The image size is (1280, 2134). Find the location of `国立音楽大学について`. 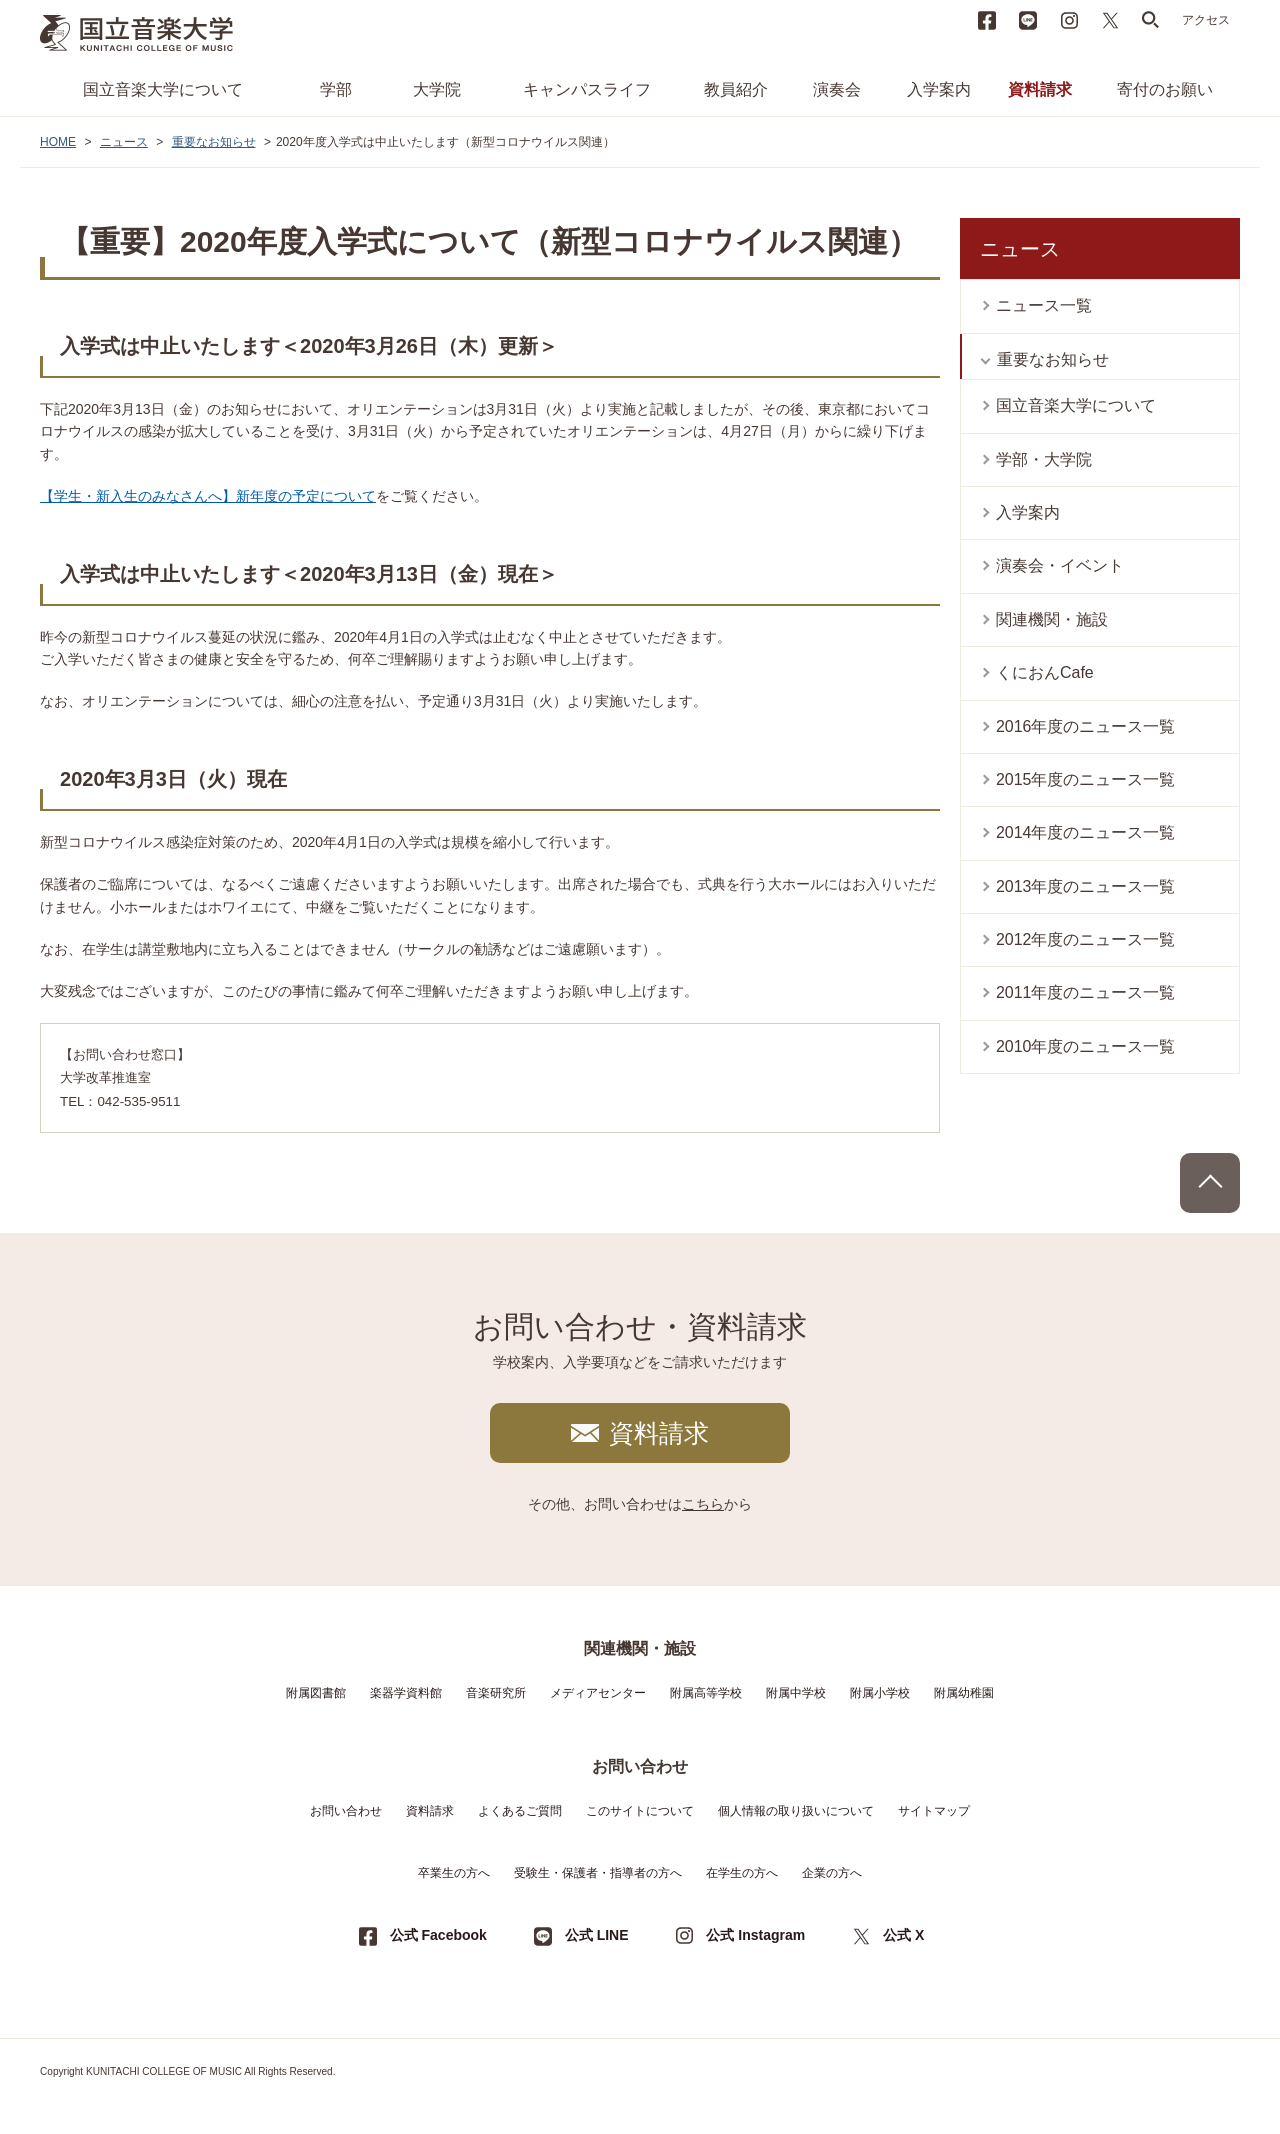

国立音楽大学について is located at coordinates (163, 89).